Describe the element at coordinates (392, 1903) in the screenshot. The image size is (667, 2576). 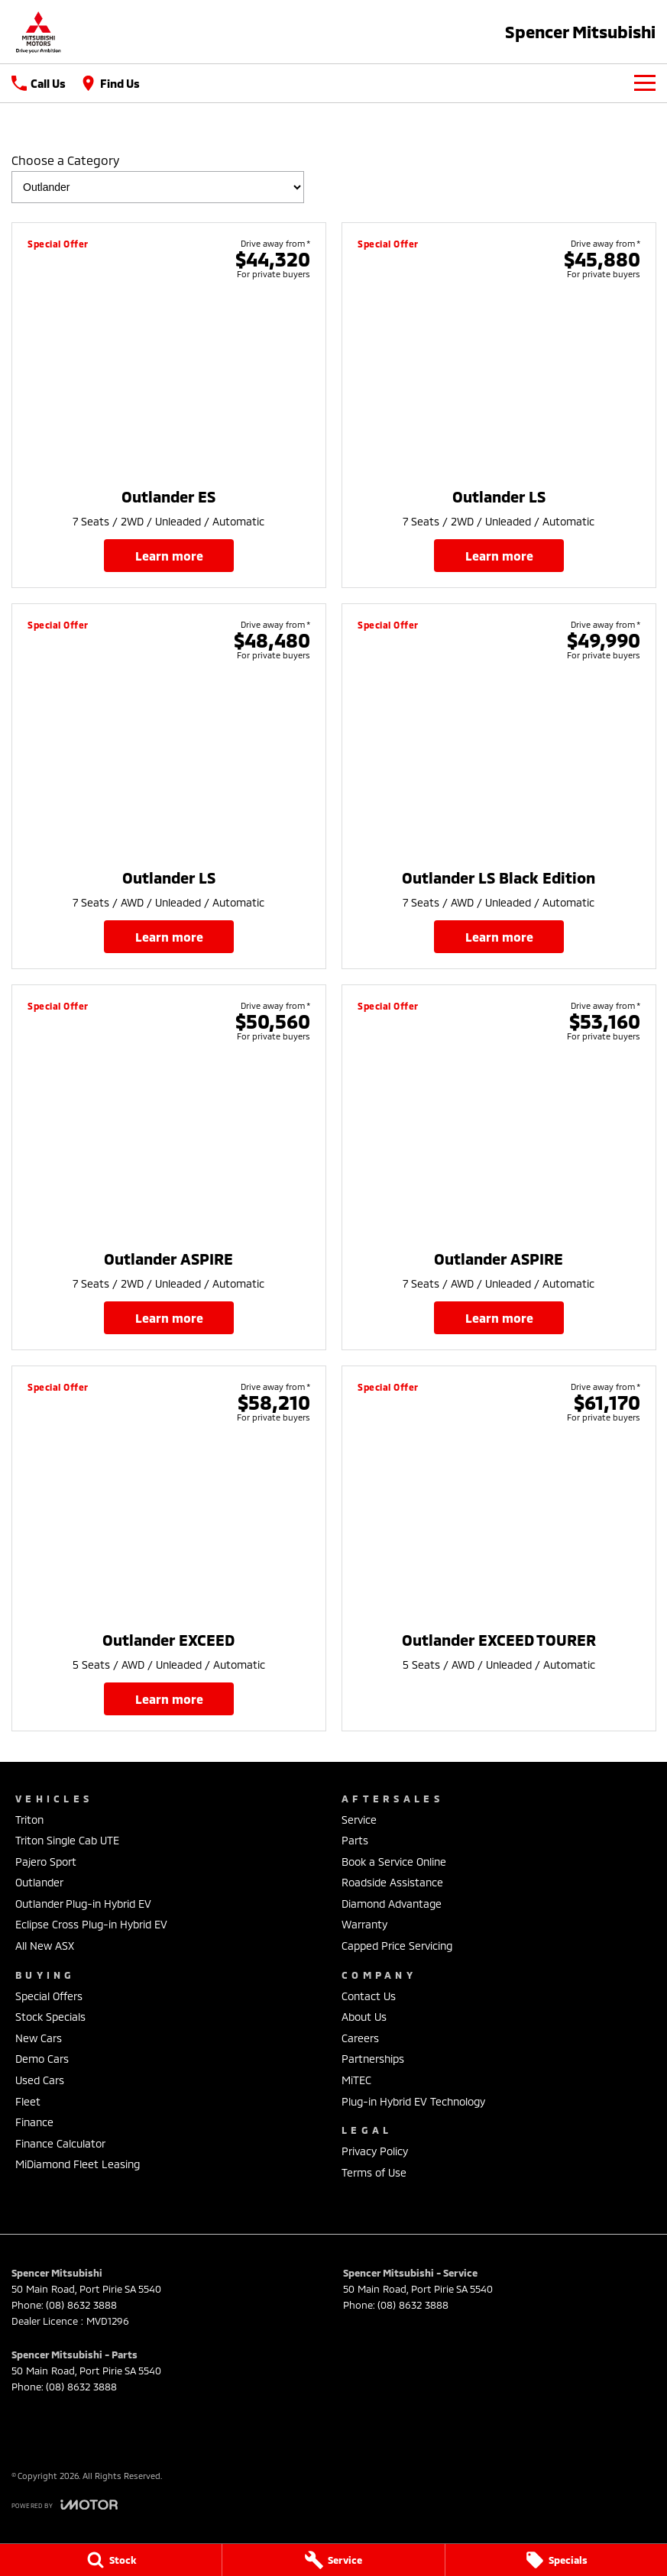
I see `Diamond Advantage` at that location.